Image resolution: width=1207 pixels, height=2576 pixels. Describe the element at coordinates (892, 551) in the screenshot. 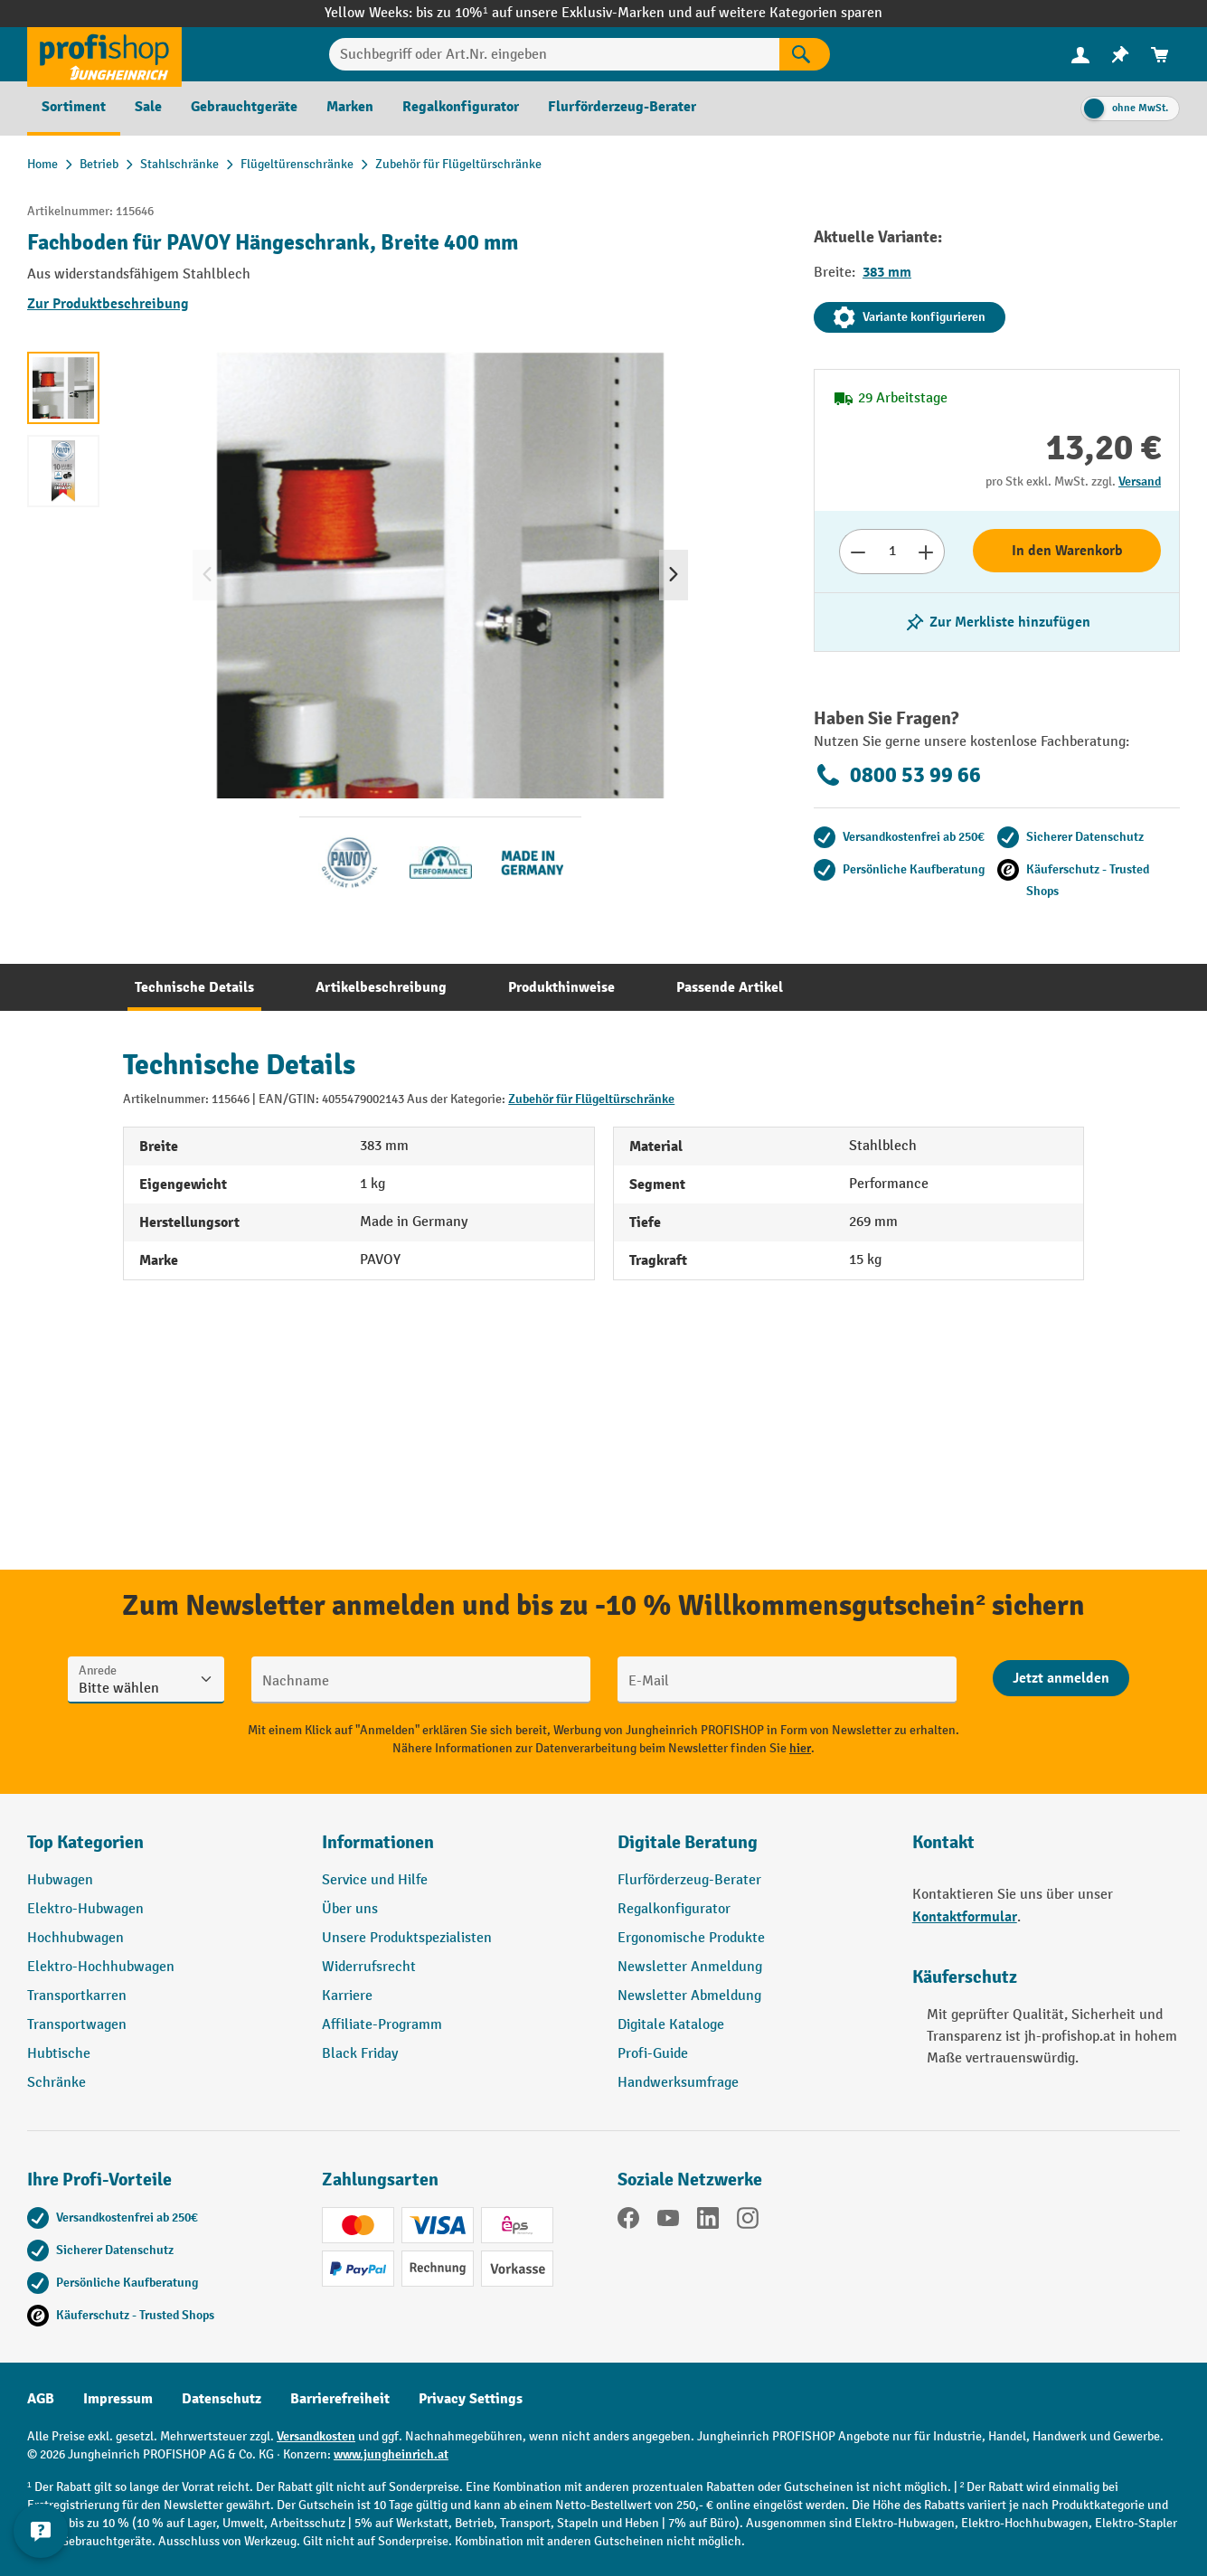

I see `[Anzahl]` at that location.